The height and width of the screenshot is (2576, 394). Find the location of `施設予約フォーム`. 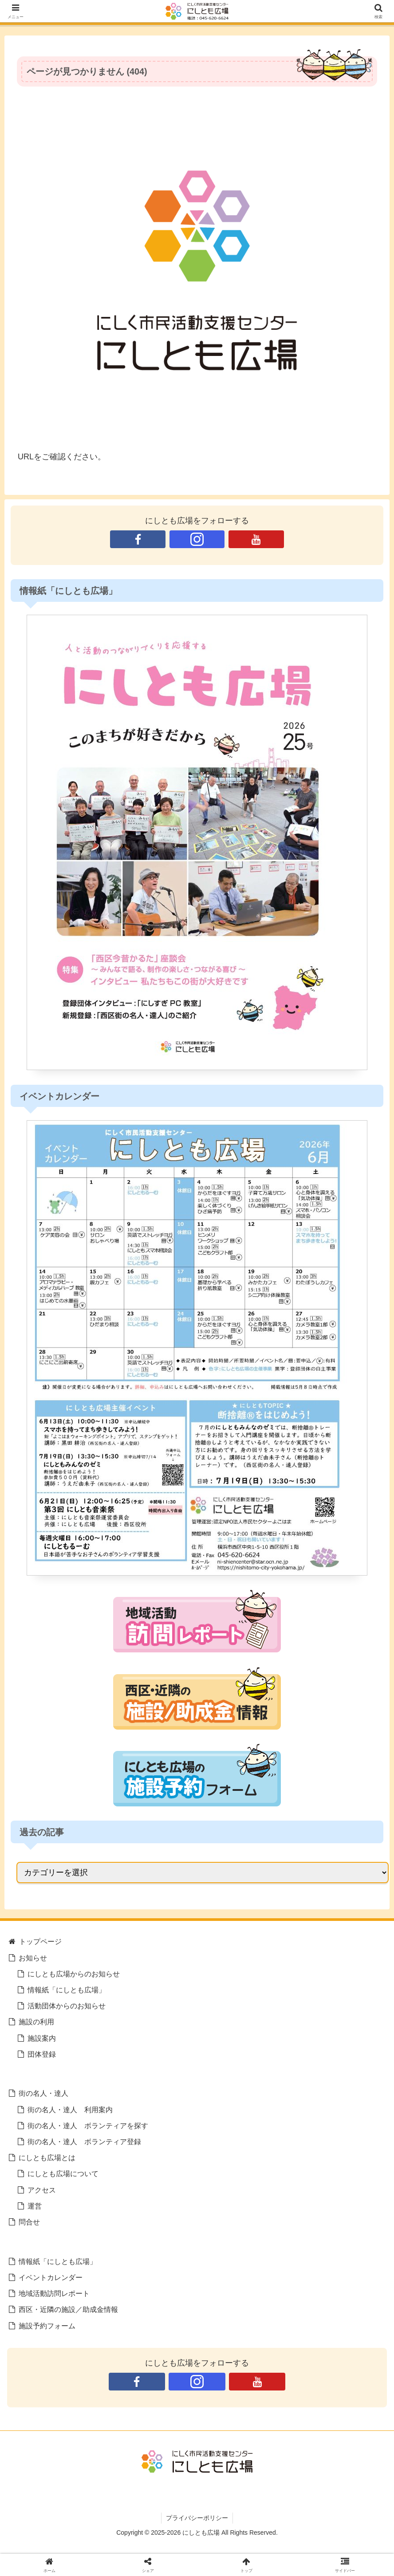

施設予約フォーム is located at coordinates (47, 2326).